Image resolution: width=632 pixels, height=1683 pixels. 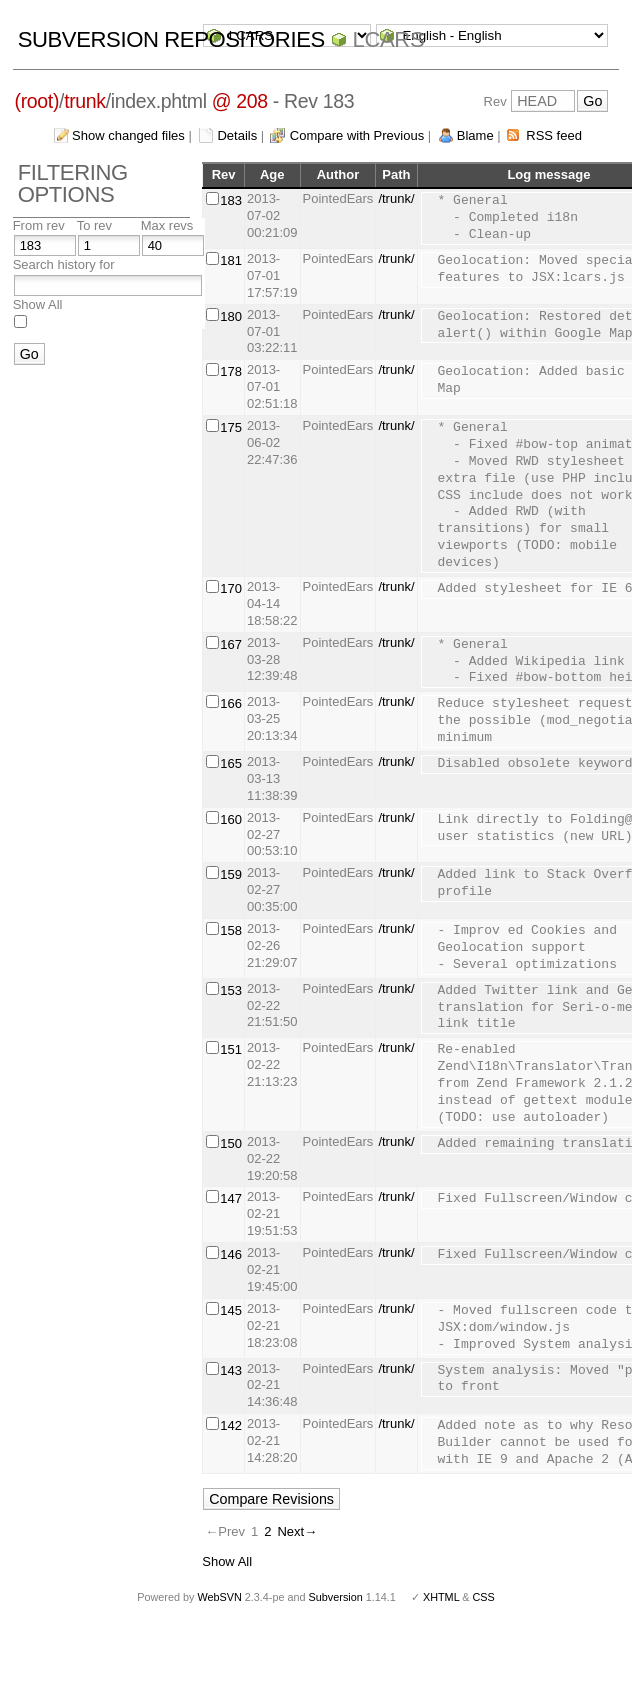 I want to click on Subversion, so click(x=336, y=1597).